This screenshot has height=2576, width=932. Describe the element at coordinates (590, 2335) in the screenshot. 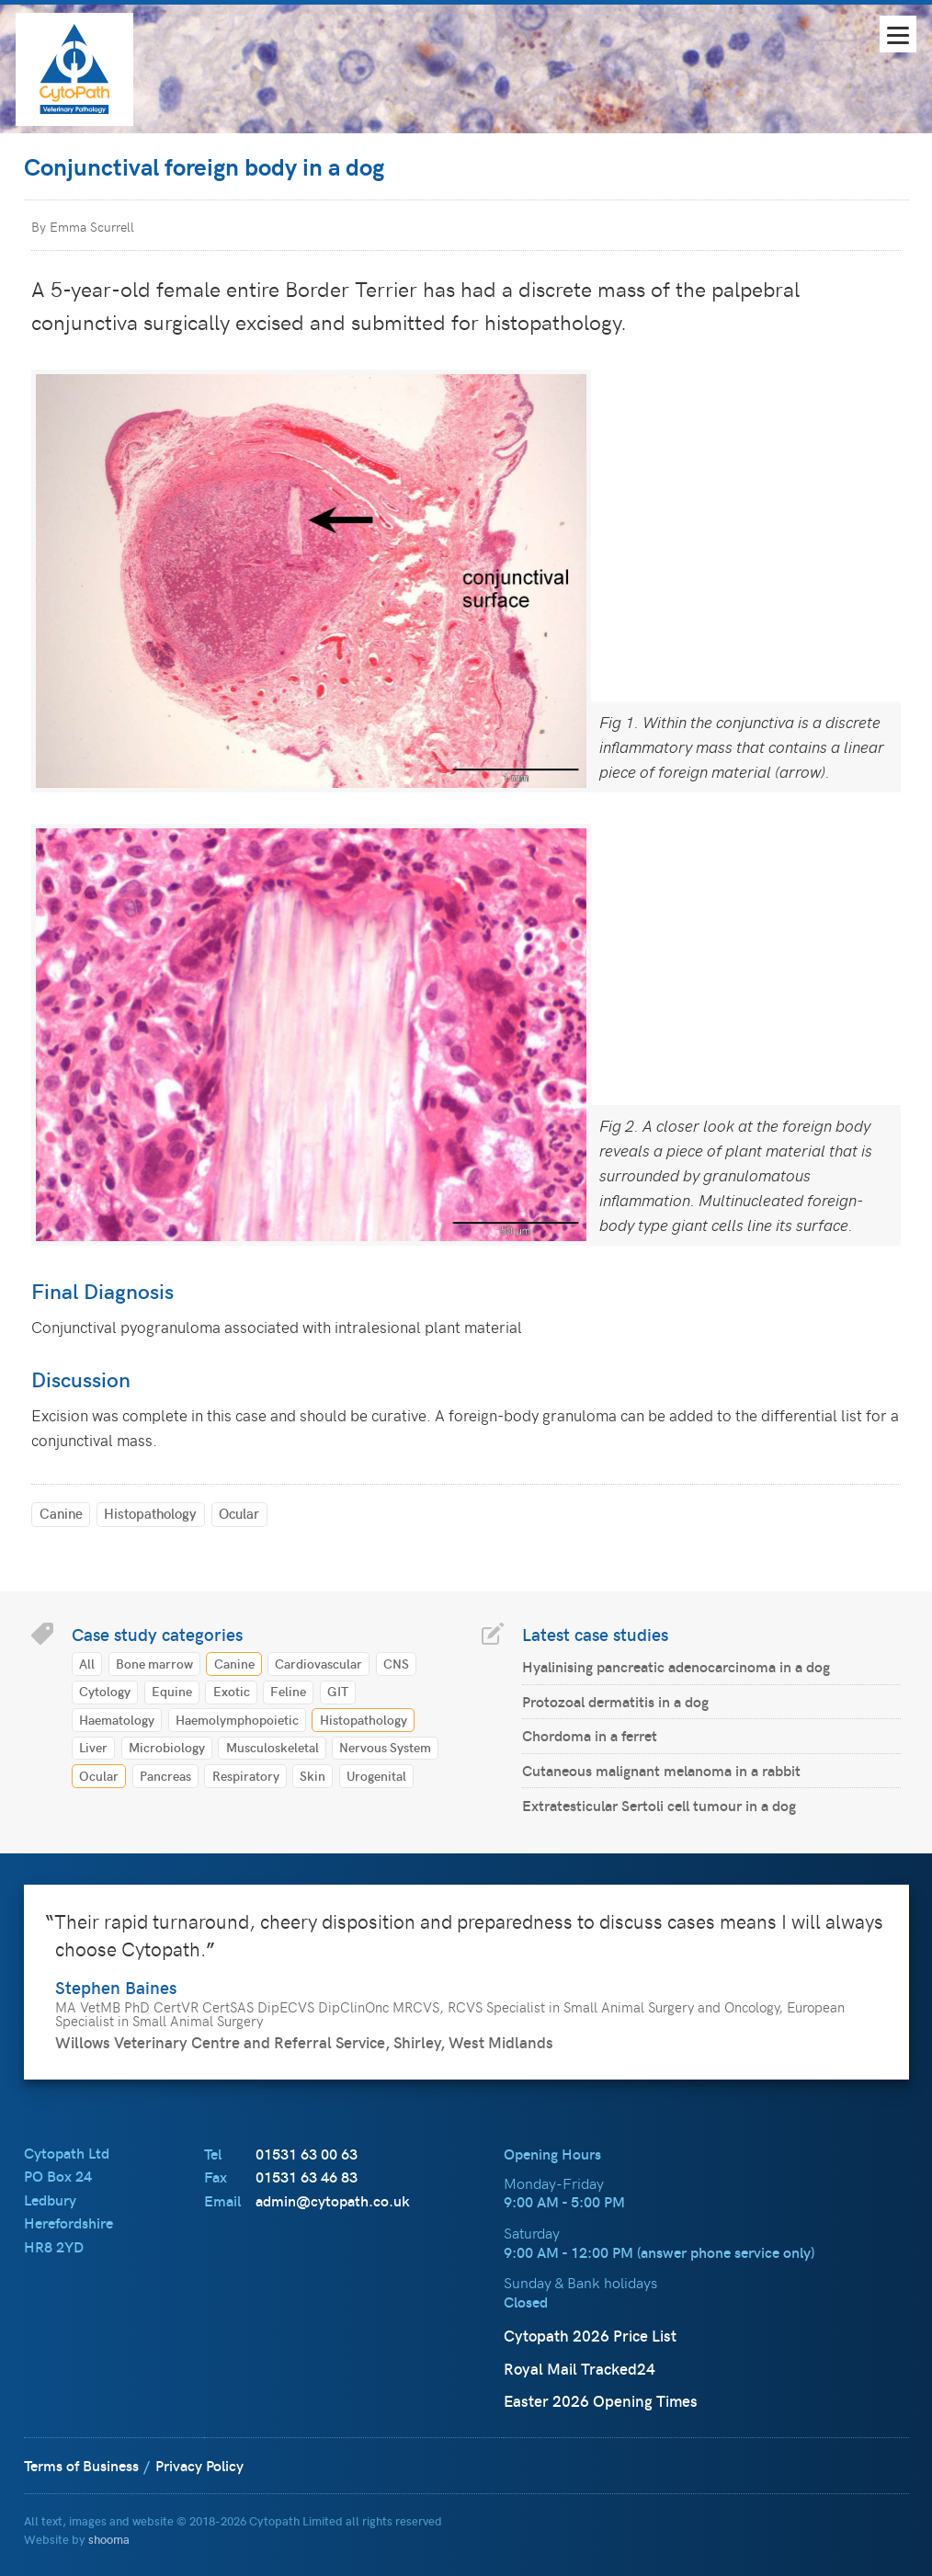

I see `Cytopath 2026 Price List` at that location.